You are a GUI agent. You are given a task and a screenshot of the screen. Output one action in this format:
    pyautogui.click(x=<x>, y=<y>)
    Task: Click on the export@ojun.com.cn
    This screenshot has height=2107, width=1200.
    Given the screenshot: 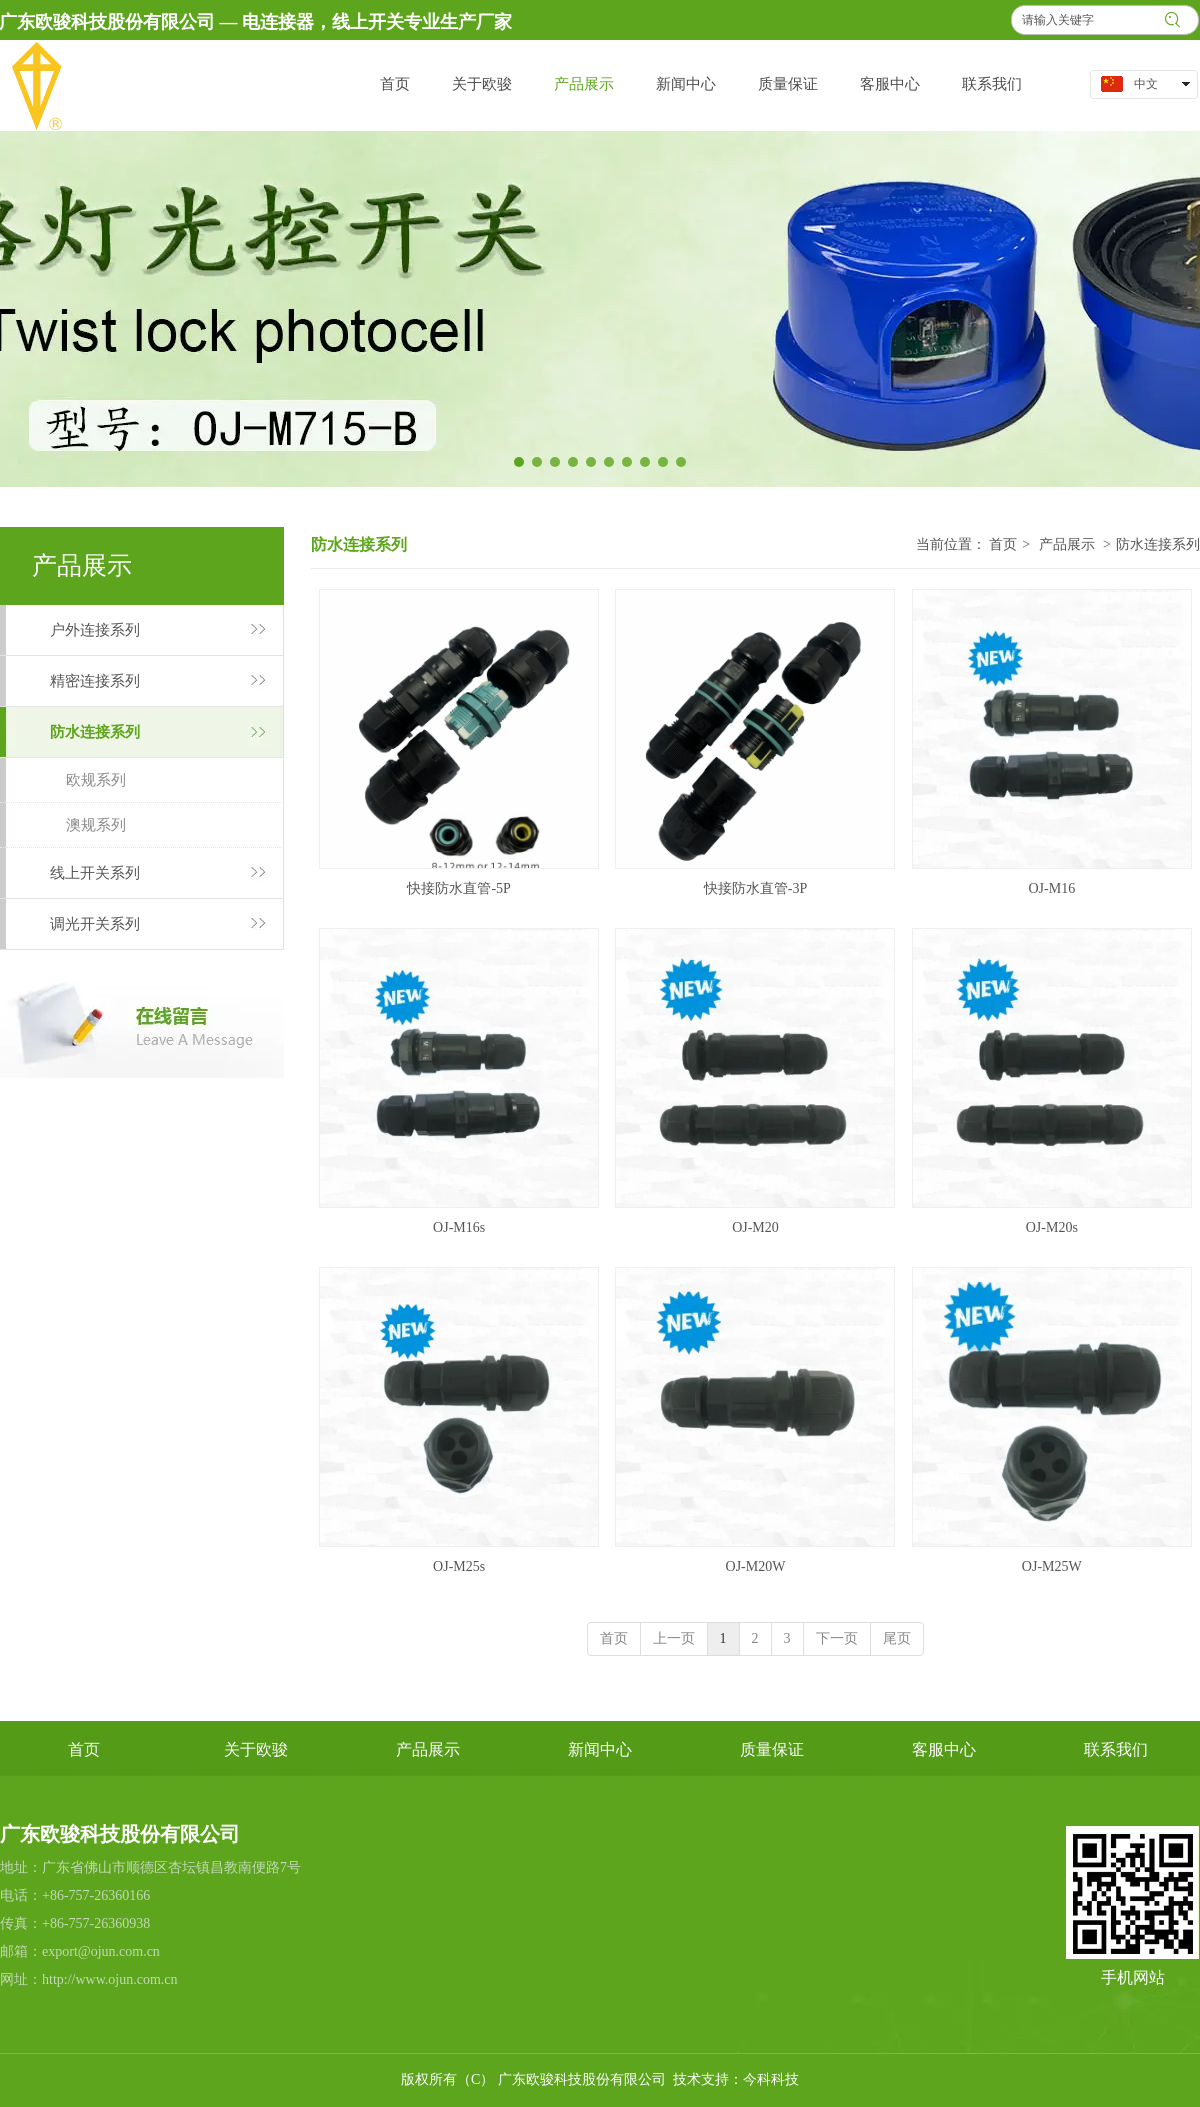 What is the action you would take?
    pyautogui.click(x=101, y=1951)
    